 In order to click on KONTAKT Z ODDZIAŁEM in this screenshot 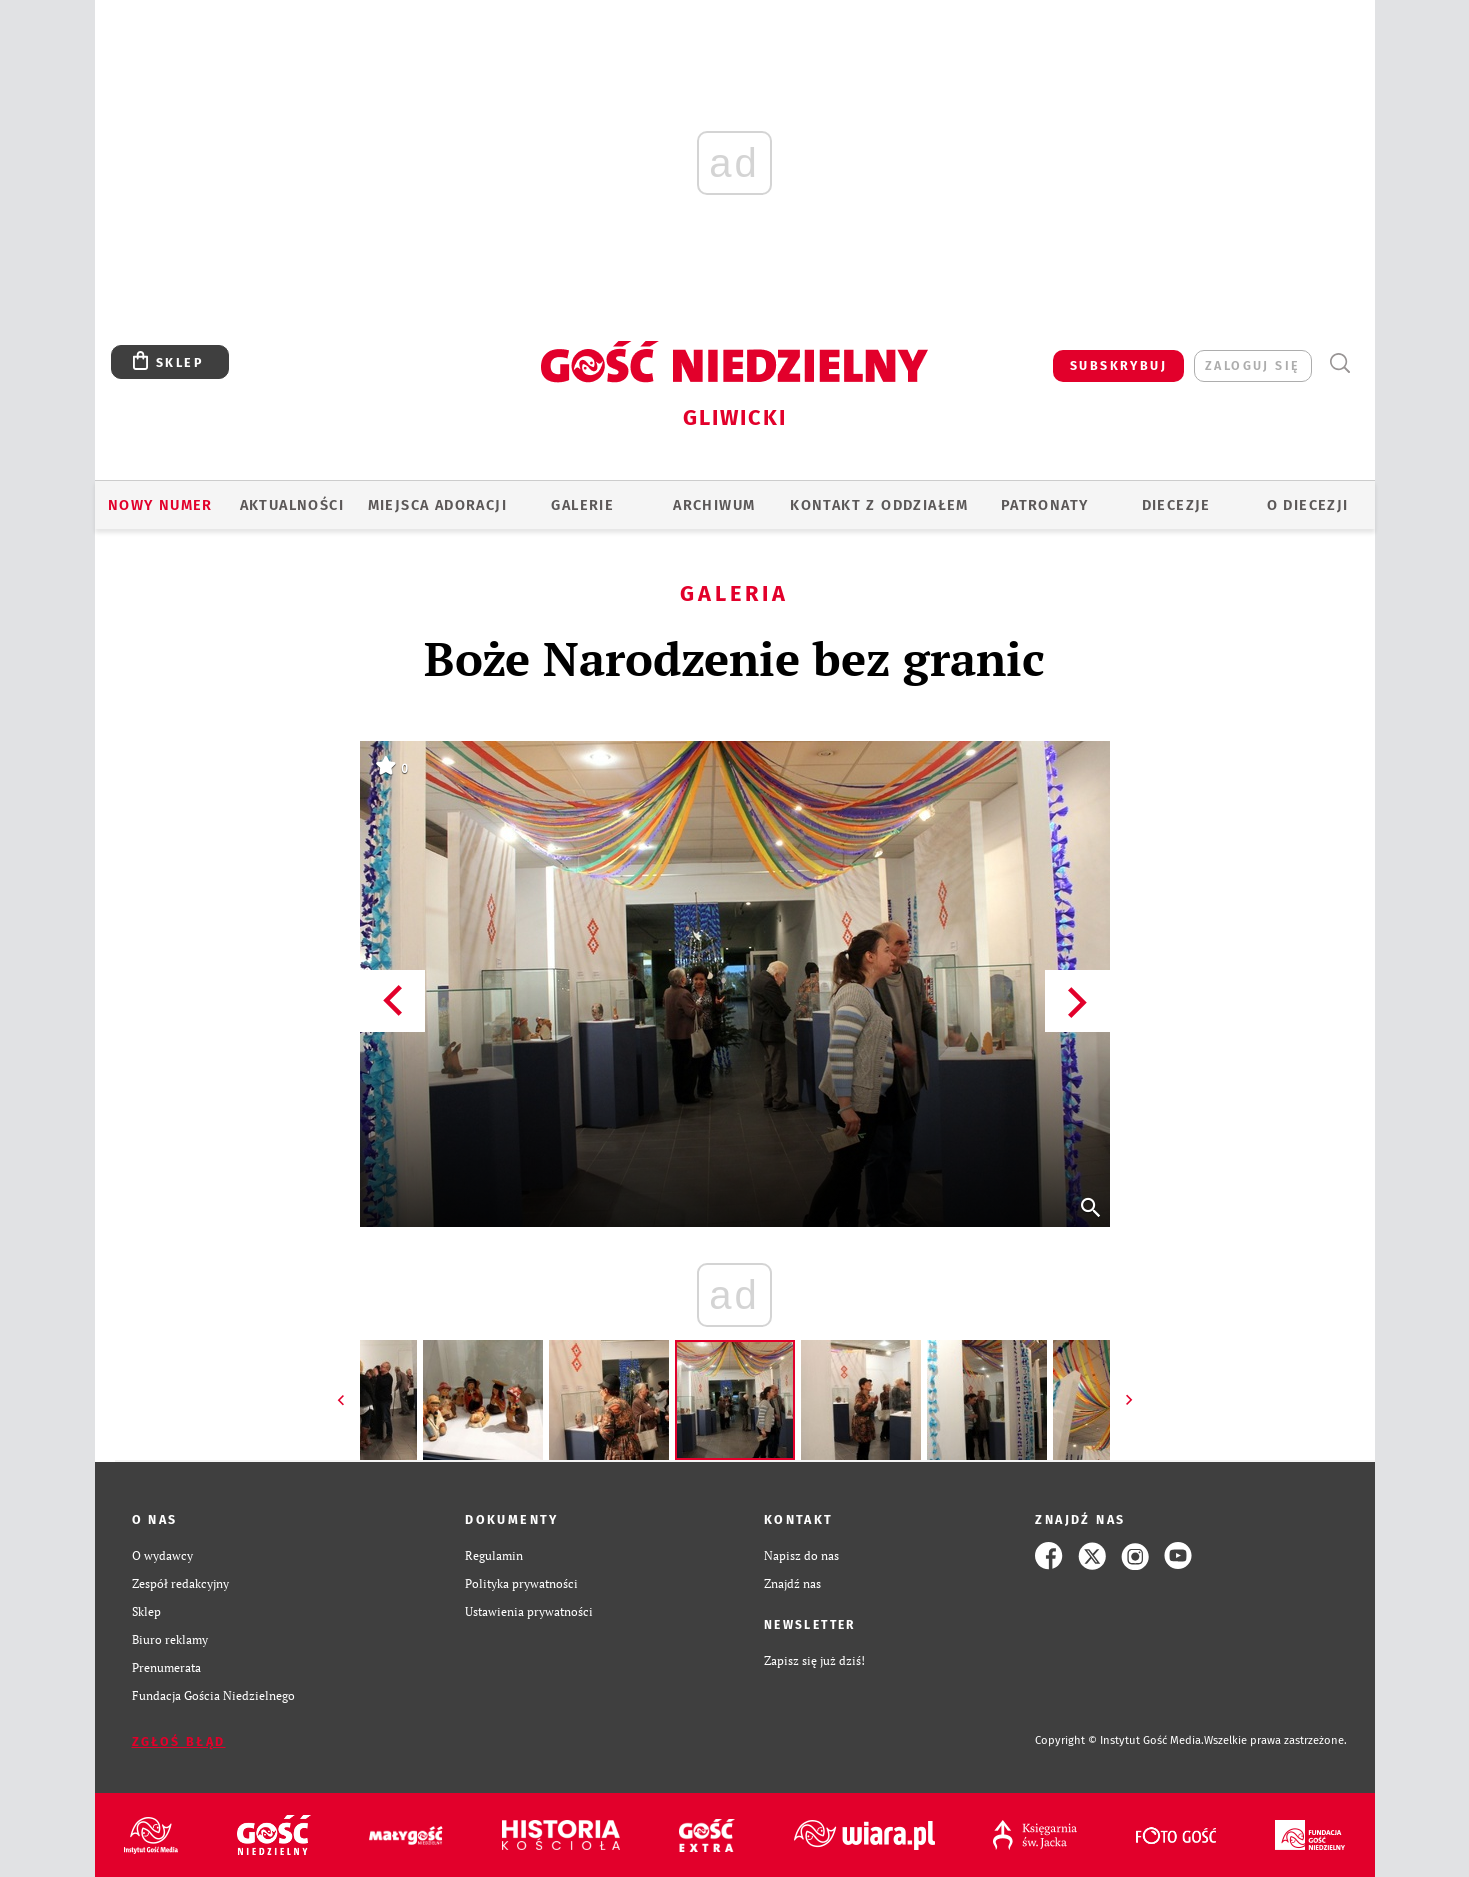, I will do `click(879, 505)`.